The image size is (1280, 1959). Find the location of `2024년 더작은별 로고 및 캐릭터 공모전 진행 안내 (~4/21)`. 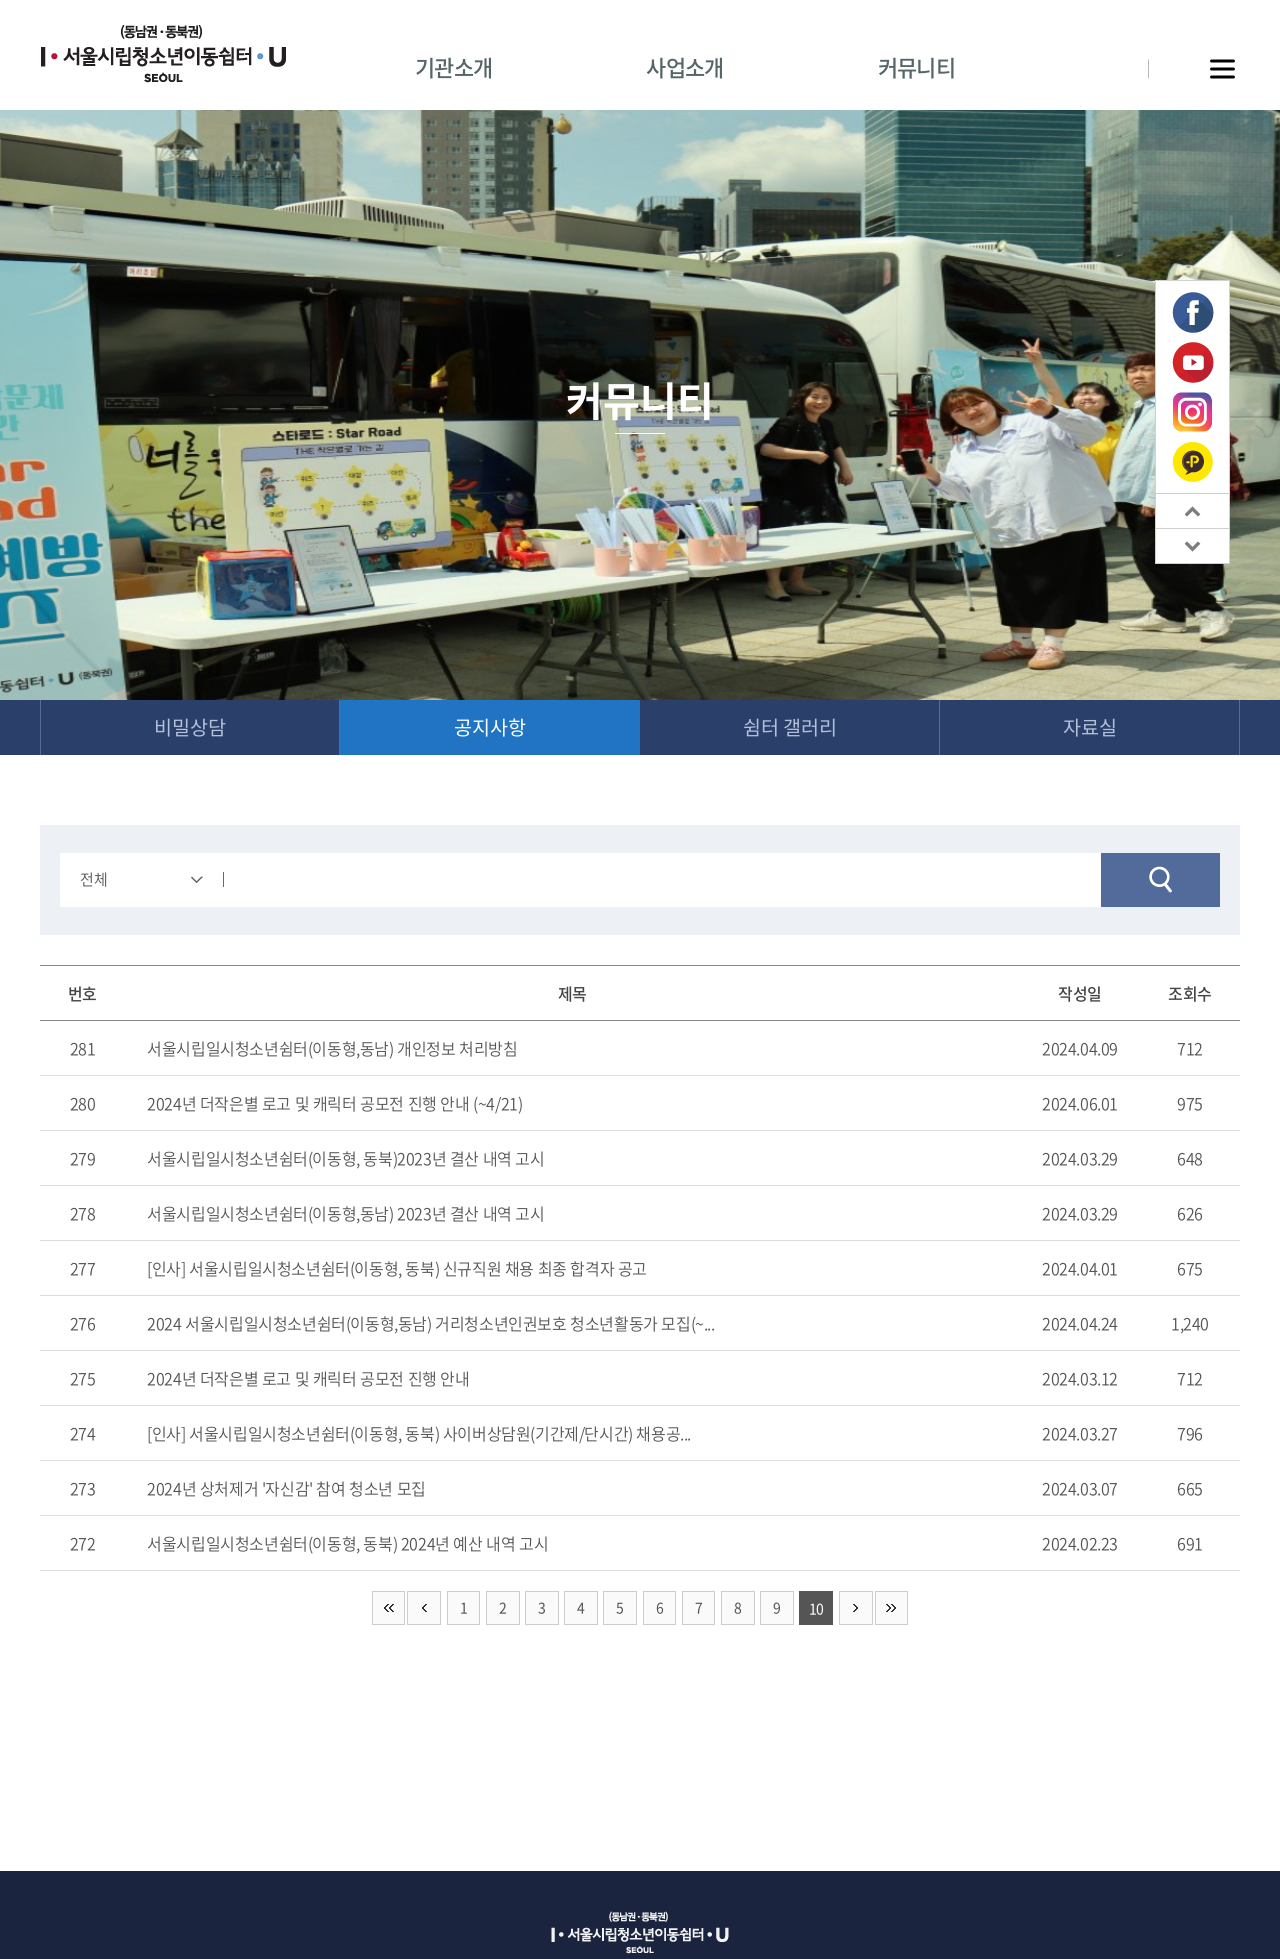

2024년 더작은별 로고 및 캐릭터 공모전 진행 안내 (~4/21) is located at coordinates (334, 1104).